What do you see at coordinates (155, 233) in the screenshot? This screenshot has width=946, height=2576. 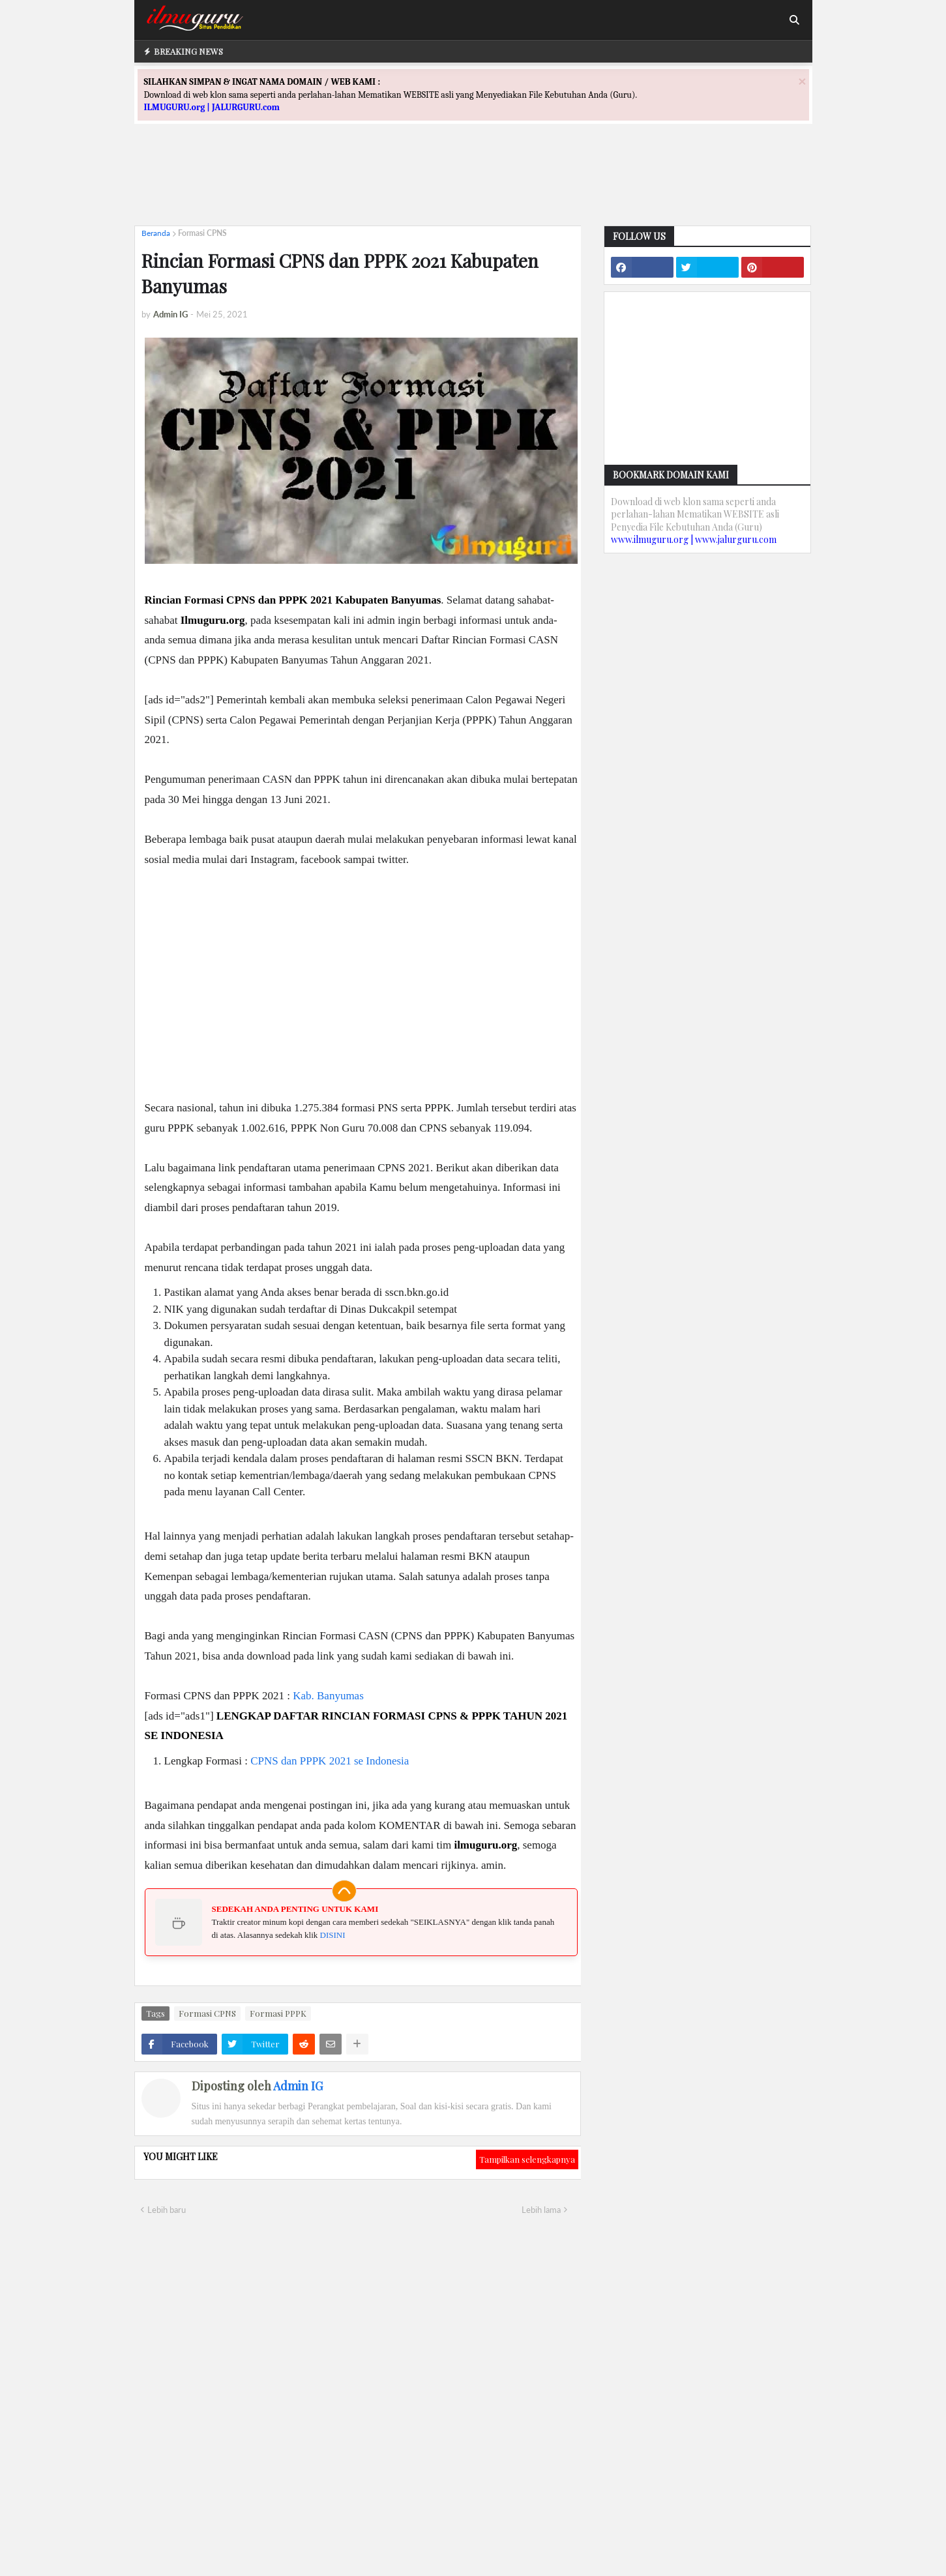 I see `Beranda` at bounding box center [155, 233].